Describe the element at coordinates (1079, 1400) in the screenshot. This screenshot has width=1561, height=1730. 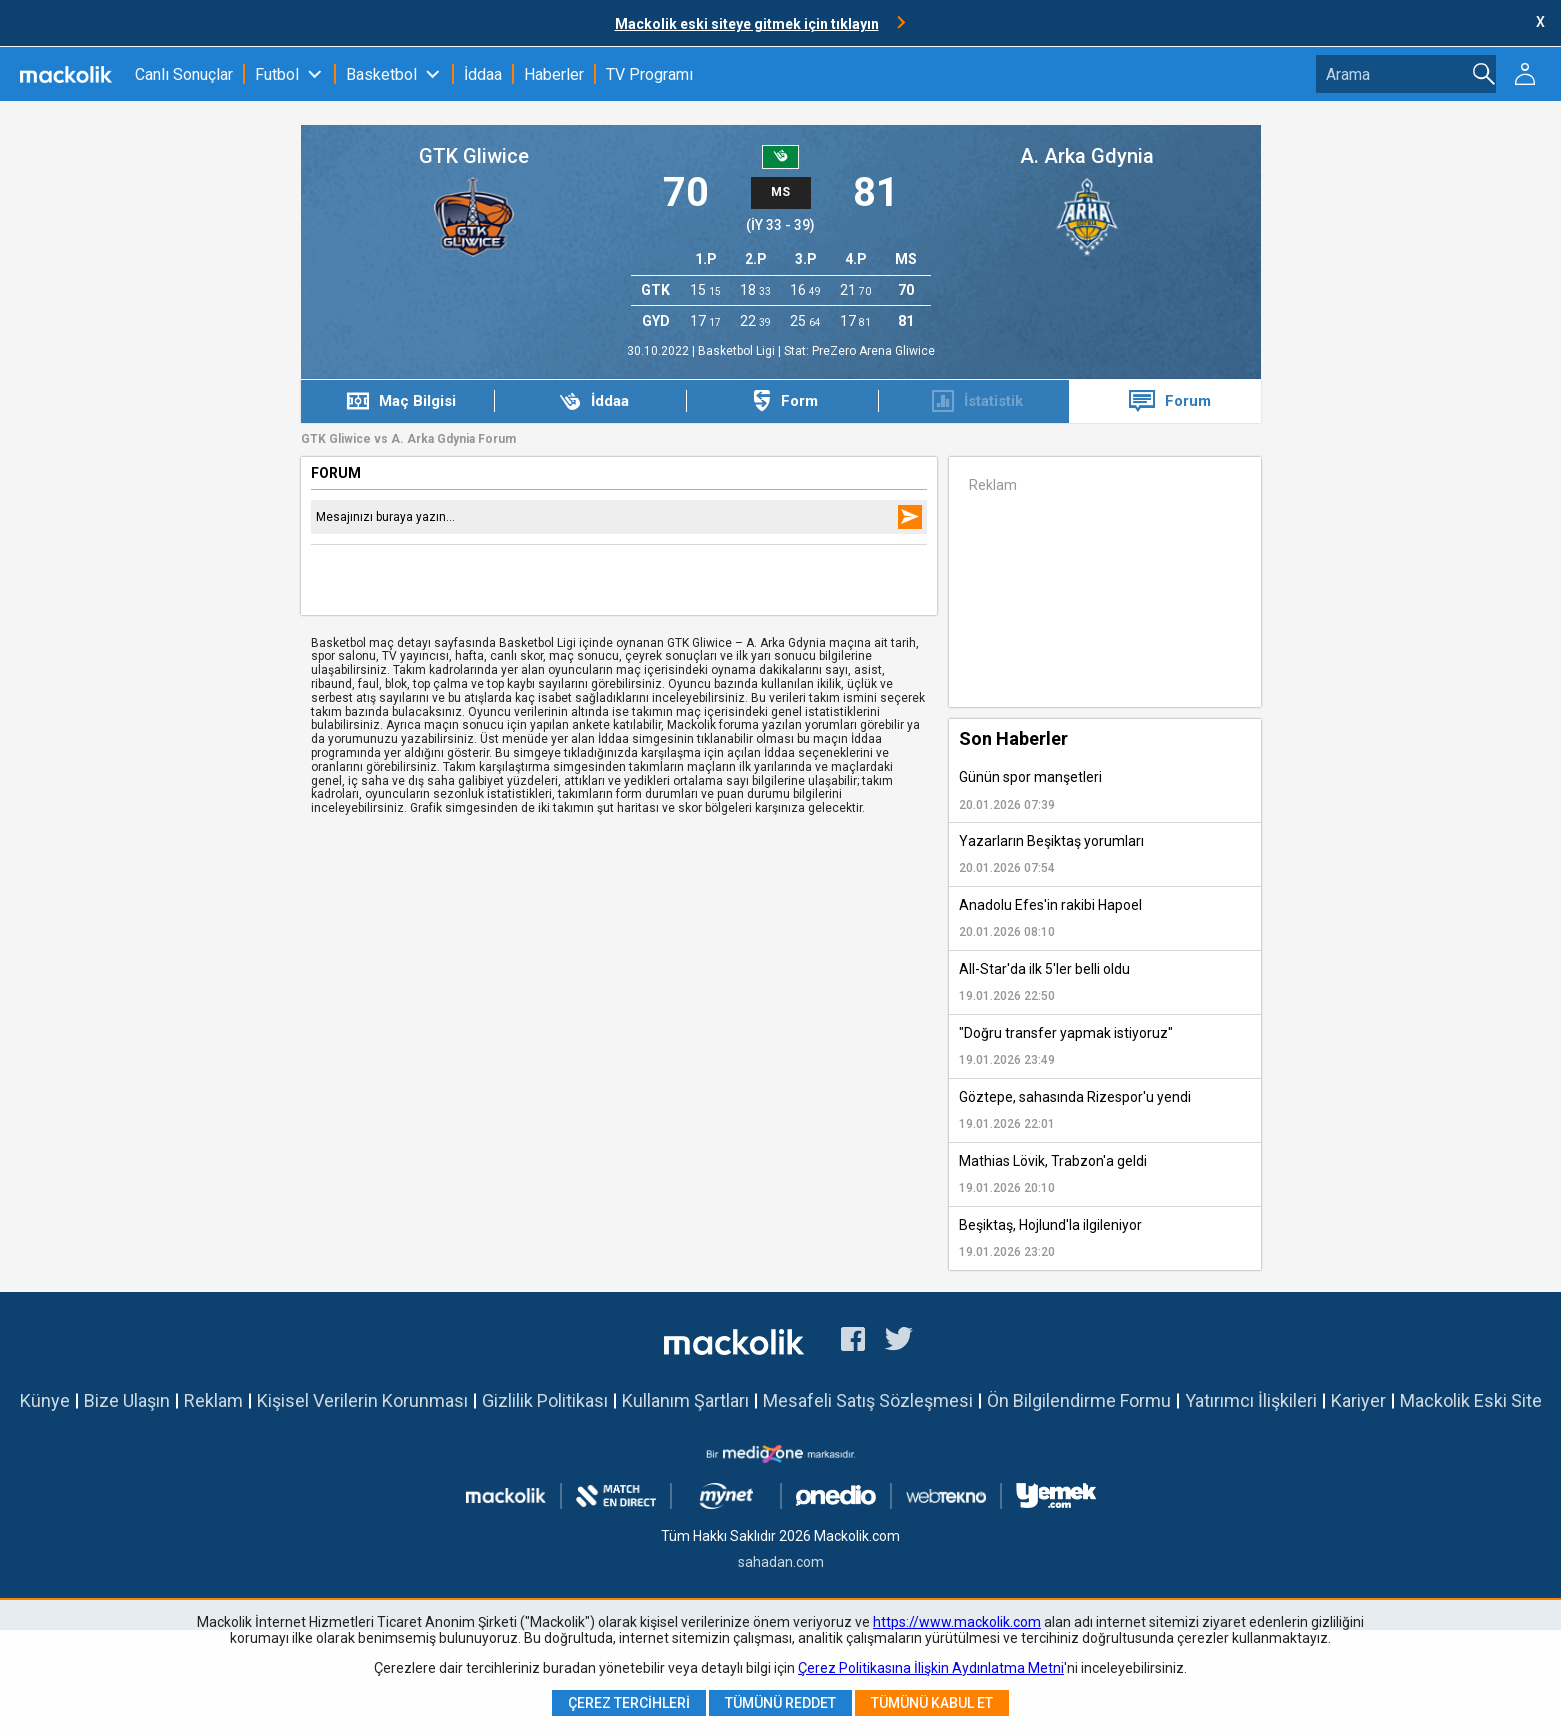
I see `Ön Bilgilendirme Formu` at that location.